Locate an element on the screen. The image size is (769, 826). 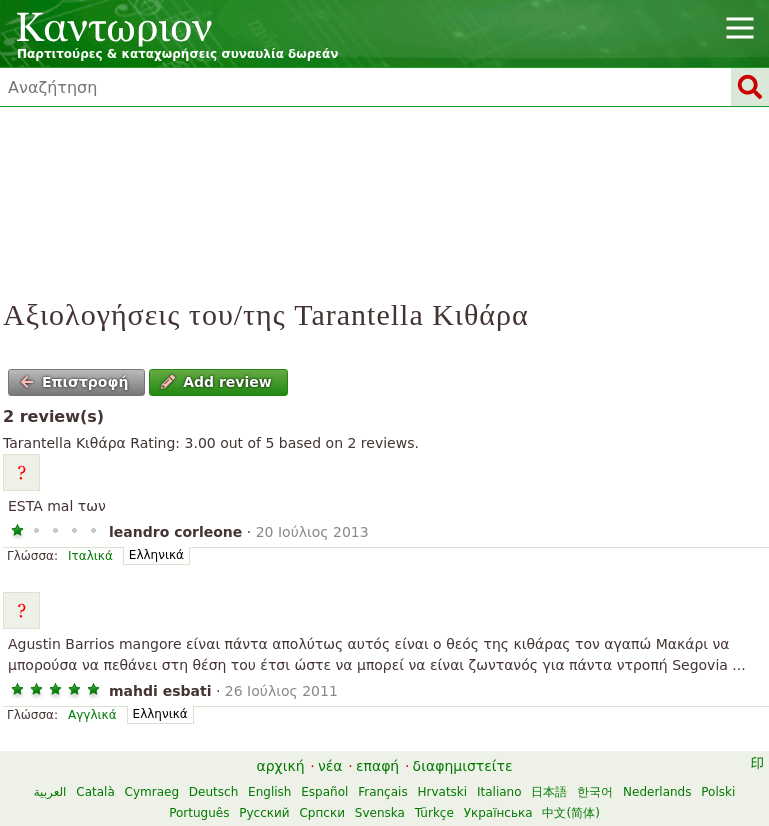
Polski is located at coordinates (718, 792).